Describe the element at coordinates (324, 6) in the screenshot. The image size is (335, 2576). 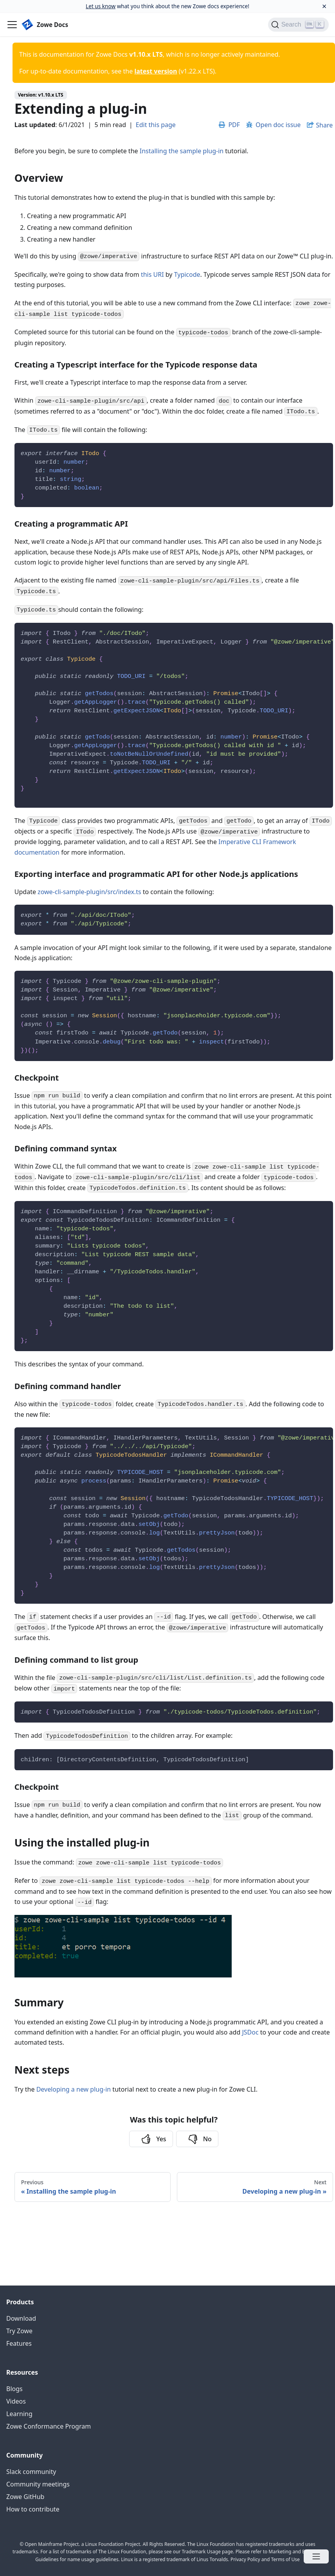
I see `[Close]` at that location.